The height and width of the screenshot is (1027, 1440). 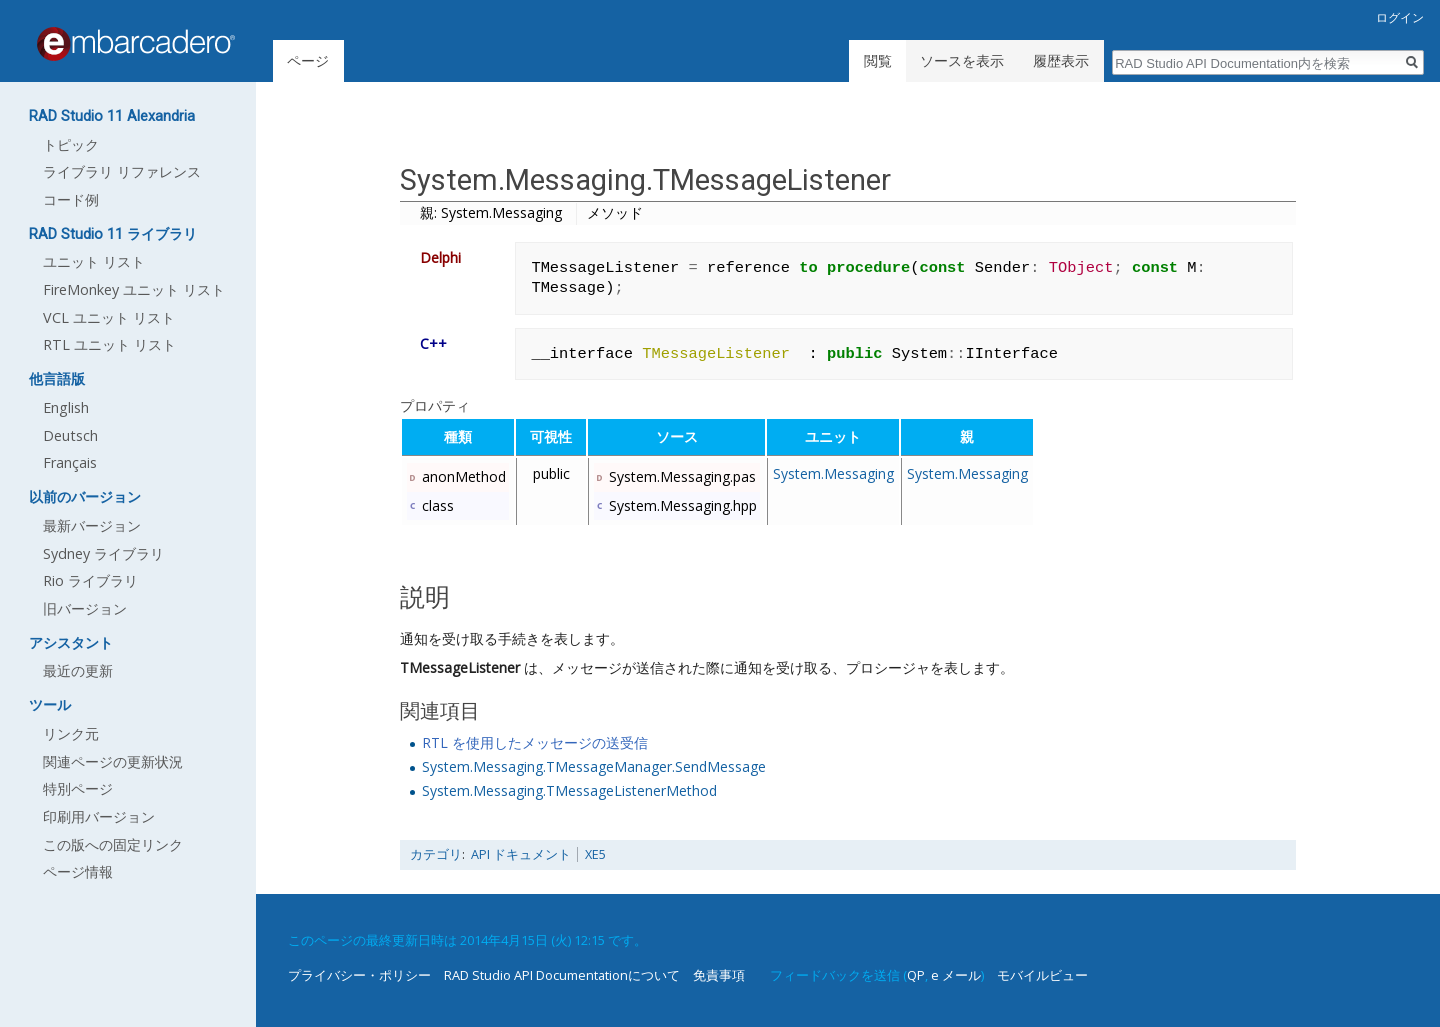 I want to click on RTL を使用したメッセージの送受信, so click(x=535, y=742).